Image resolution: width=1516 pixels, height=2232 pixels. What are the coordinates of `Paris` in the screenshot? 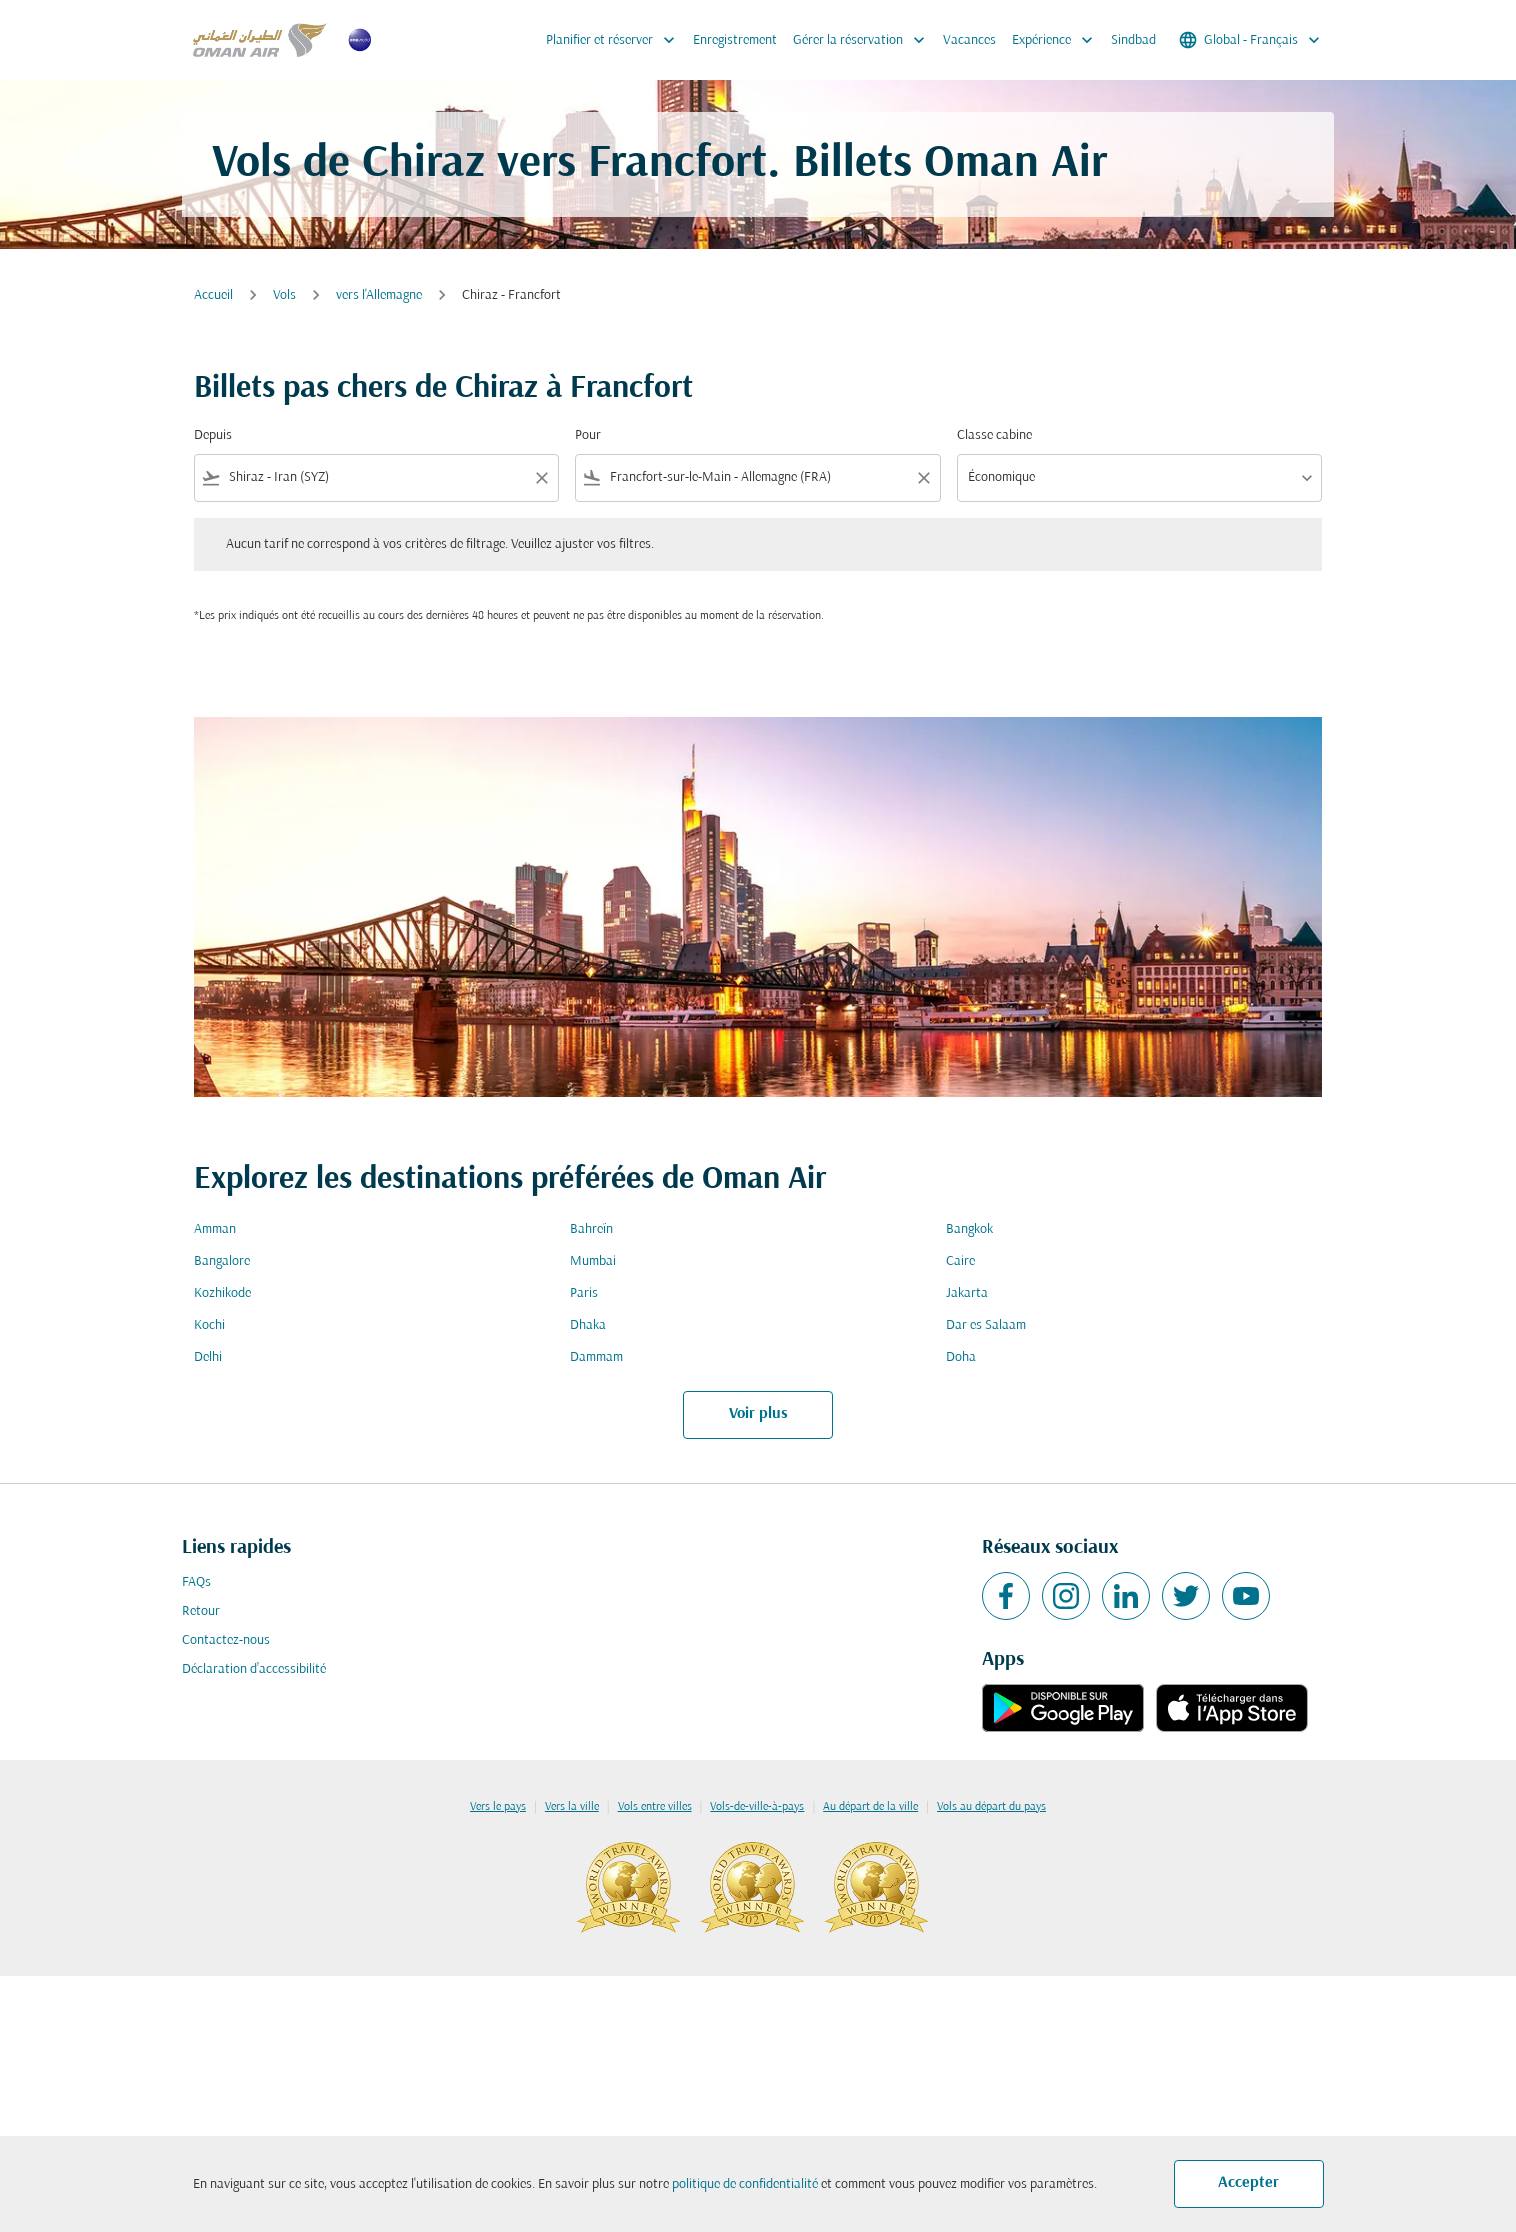 It's located at (584, 1293).